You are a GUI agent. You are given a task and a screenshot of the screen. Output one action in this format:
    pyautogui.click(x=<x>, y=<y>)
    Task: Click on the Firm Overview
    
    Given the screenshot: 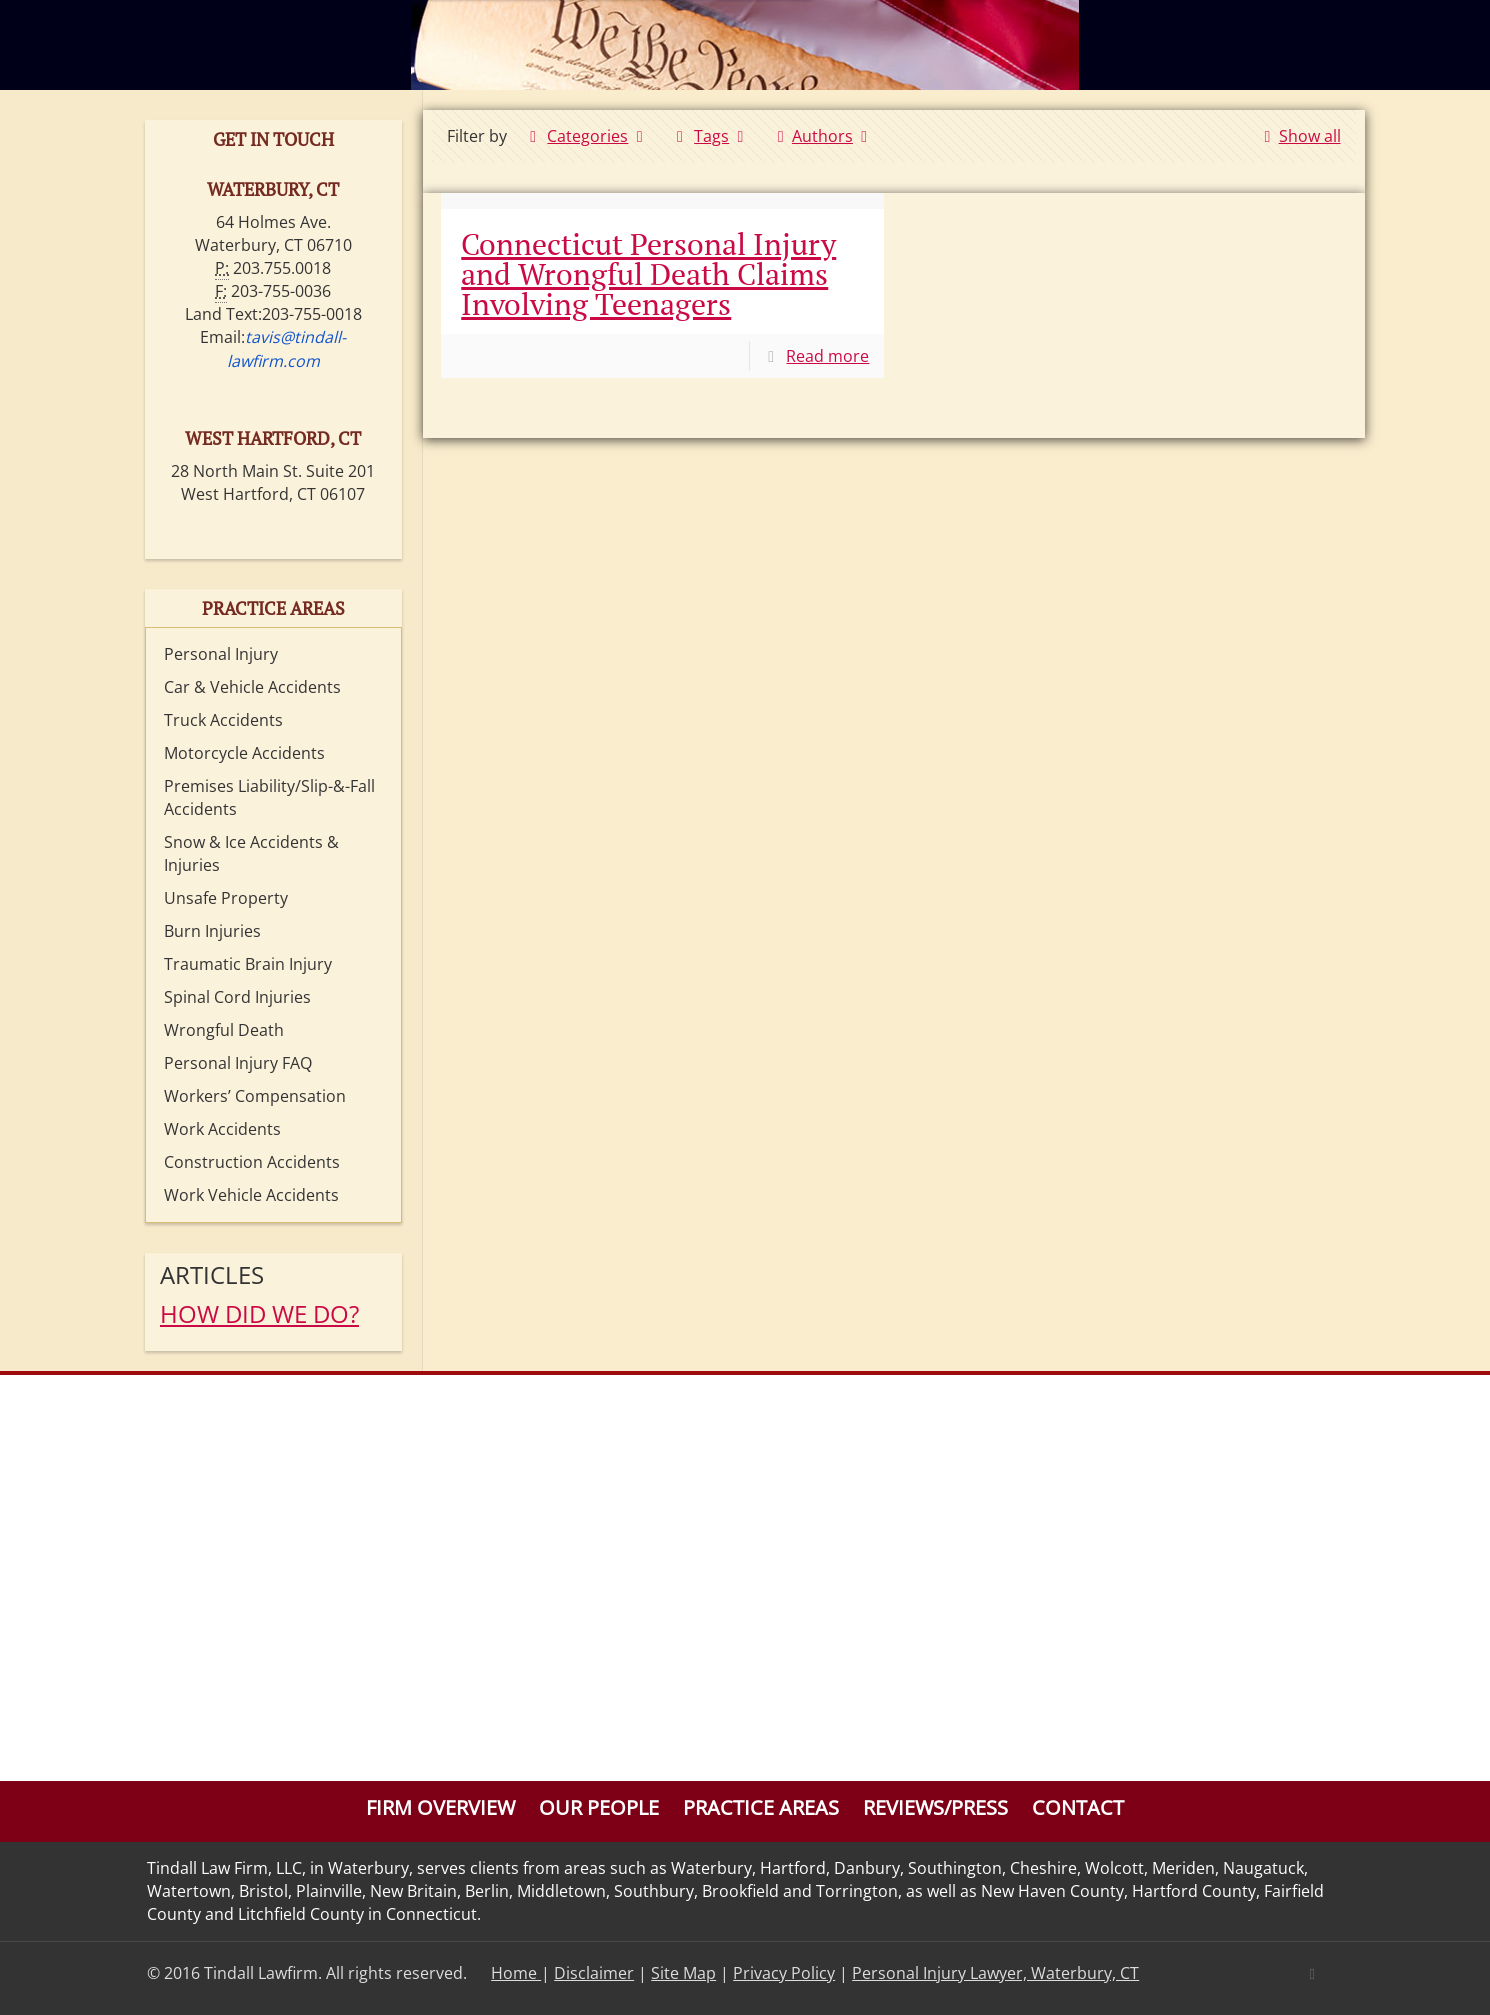 What is the action you would take?
    pyautogui.click(x=440, y=1807)
    